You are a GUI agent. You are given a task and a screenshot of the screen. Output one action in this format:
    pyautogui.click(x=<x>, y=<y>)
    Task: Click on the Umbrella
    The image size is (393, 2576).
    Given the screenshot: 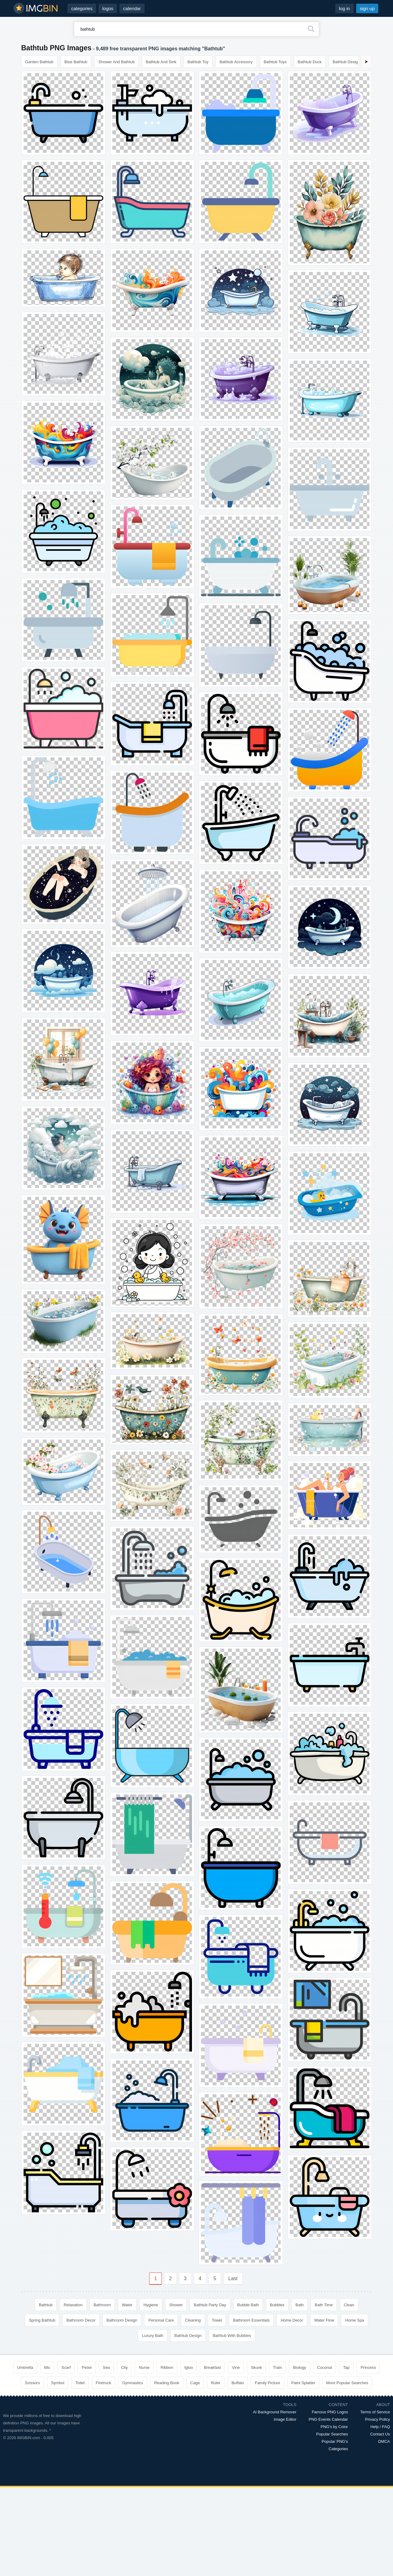 What is the action you would take?
    pyautogui.click(x=25, y=2367)
    